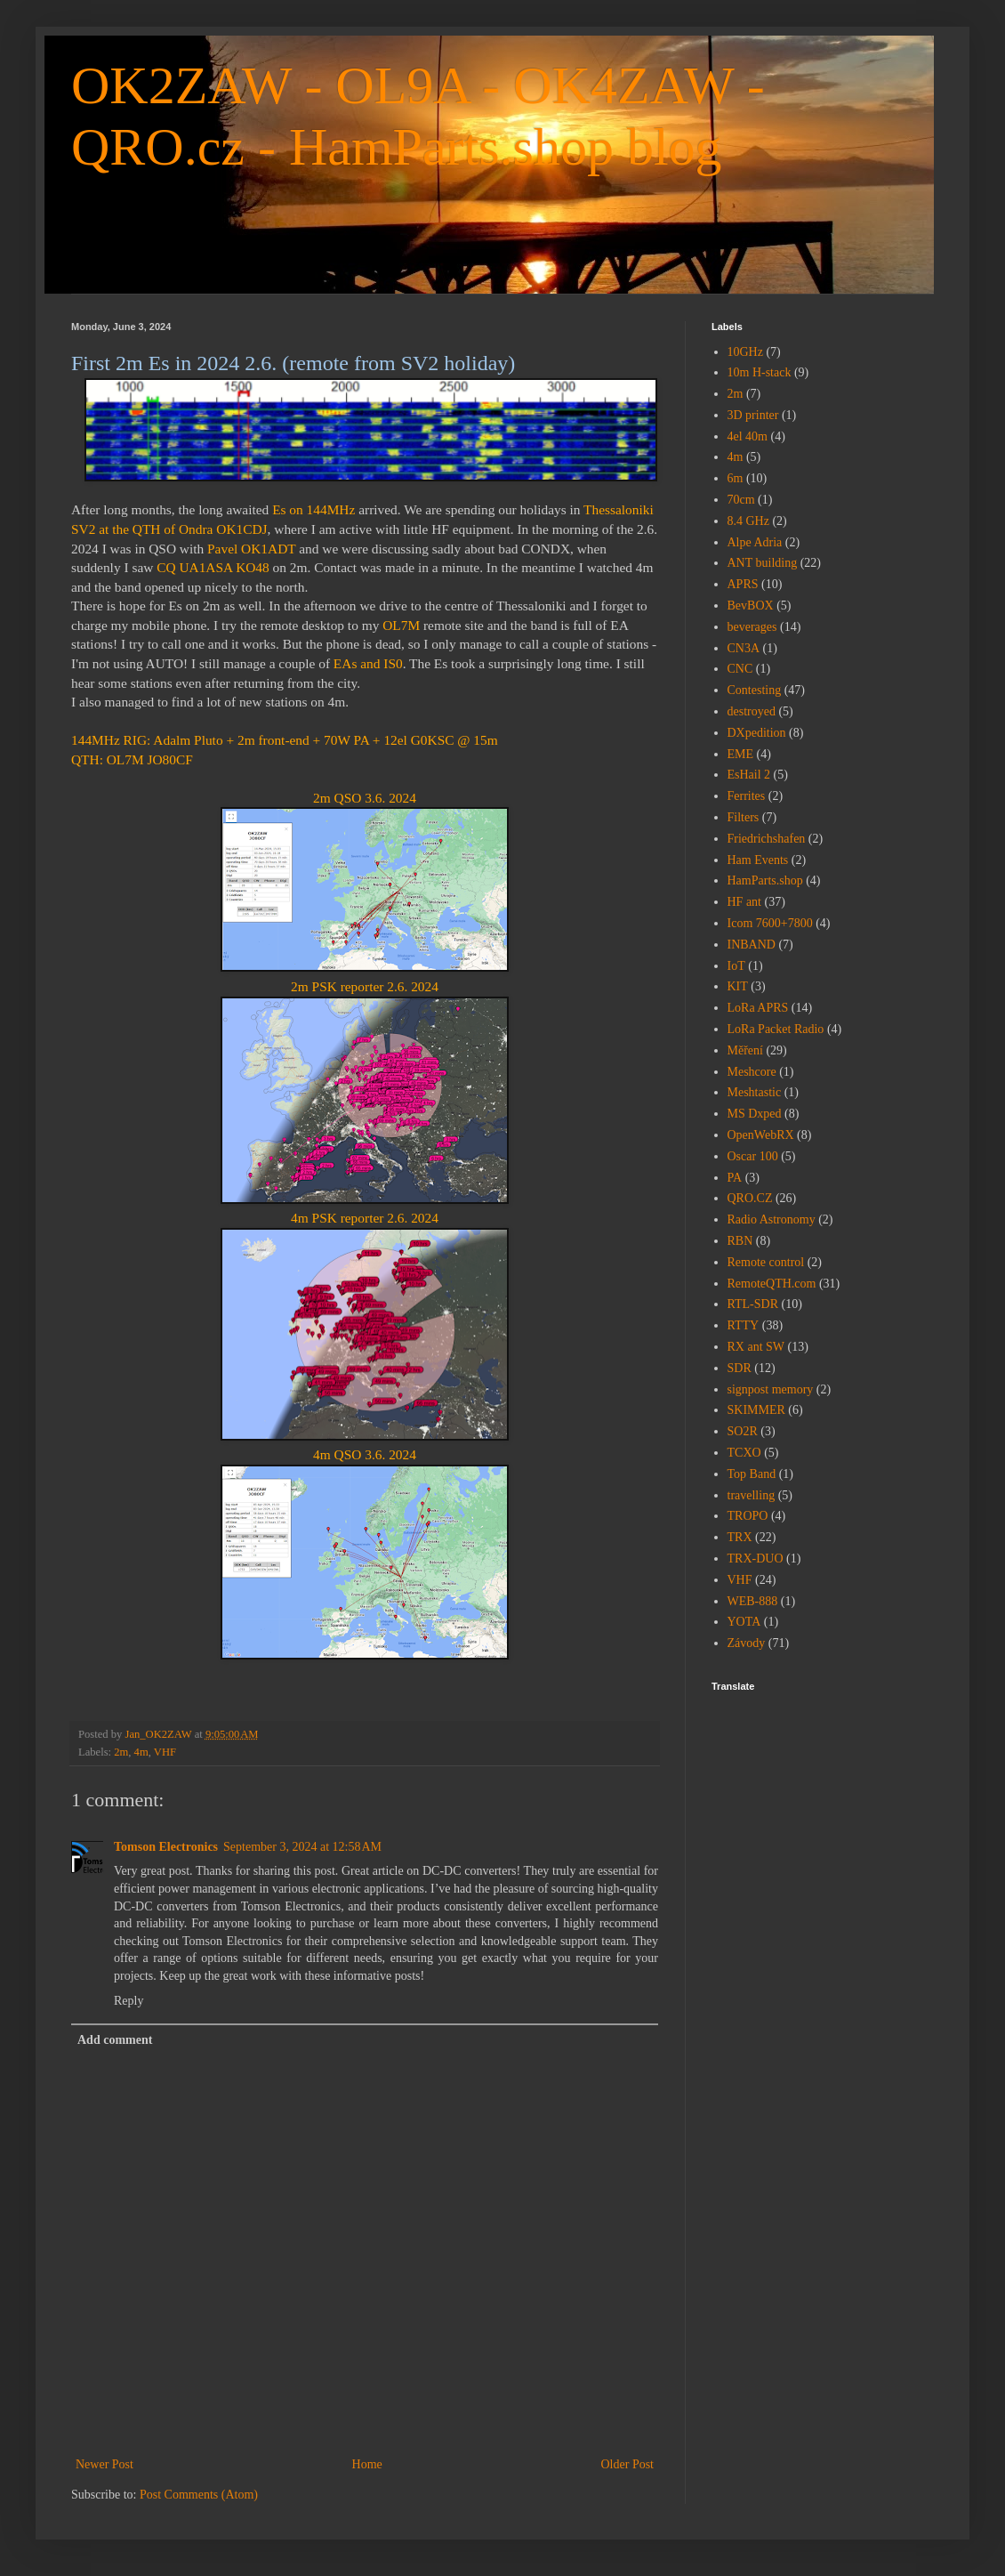 The width and height of the screenshot is (1005, 2576). I want to click on Měření, so click(745, 1050).